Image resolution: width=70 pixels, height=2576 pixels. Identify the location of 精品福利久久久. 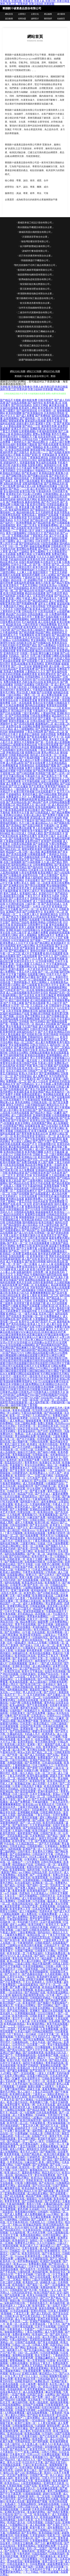
(61, 716).